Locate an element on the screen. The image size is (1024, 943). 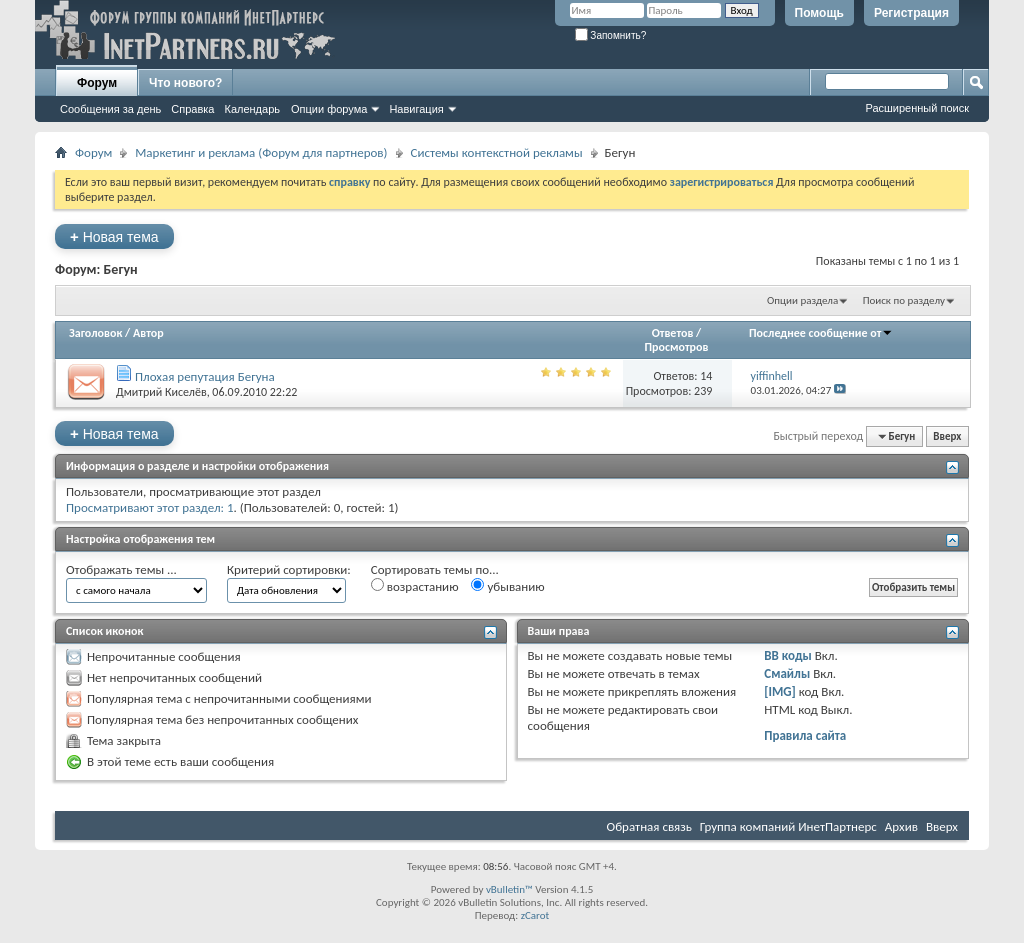
vBulletin™ is located at coordinates (509, 889).